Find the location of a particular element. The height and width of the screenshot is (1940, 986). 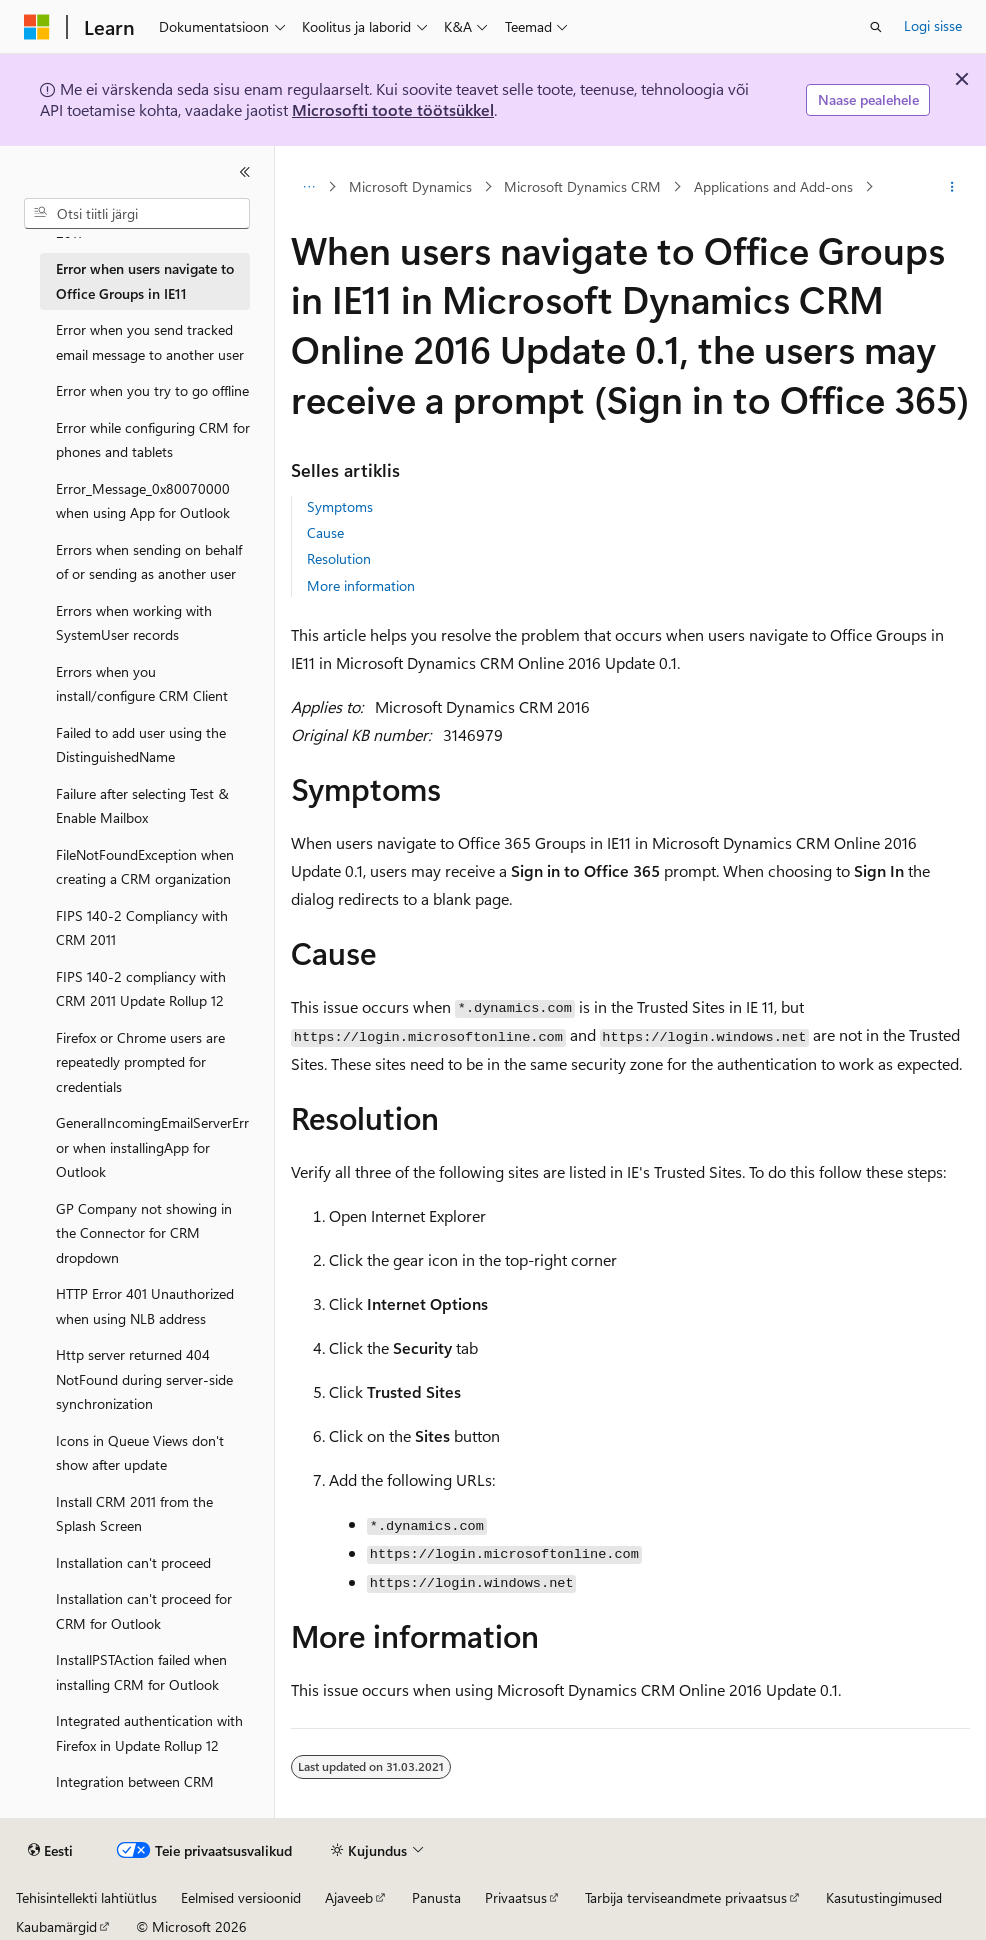

Error while configuring CRM for phones and tablets [treeitem] is located at coordinates (153, 440).